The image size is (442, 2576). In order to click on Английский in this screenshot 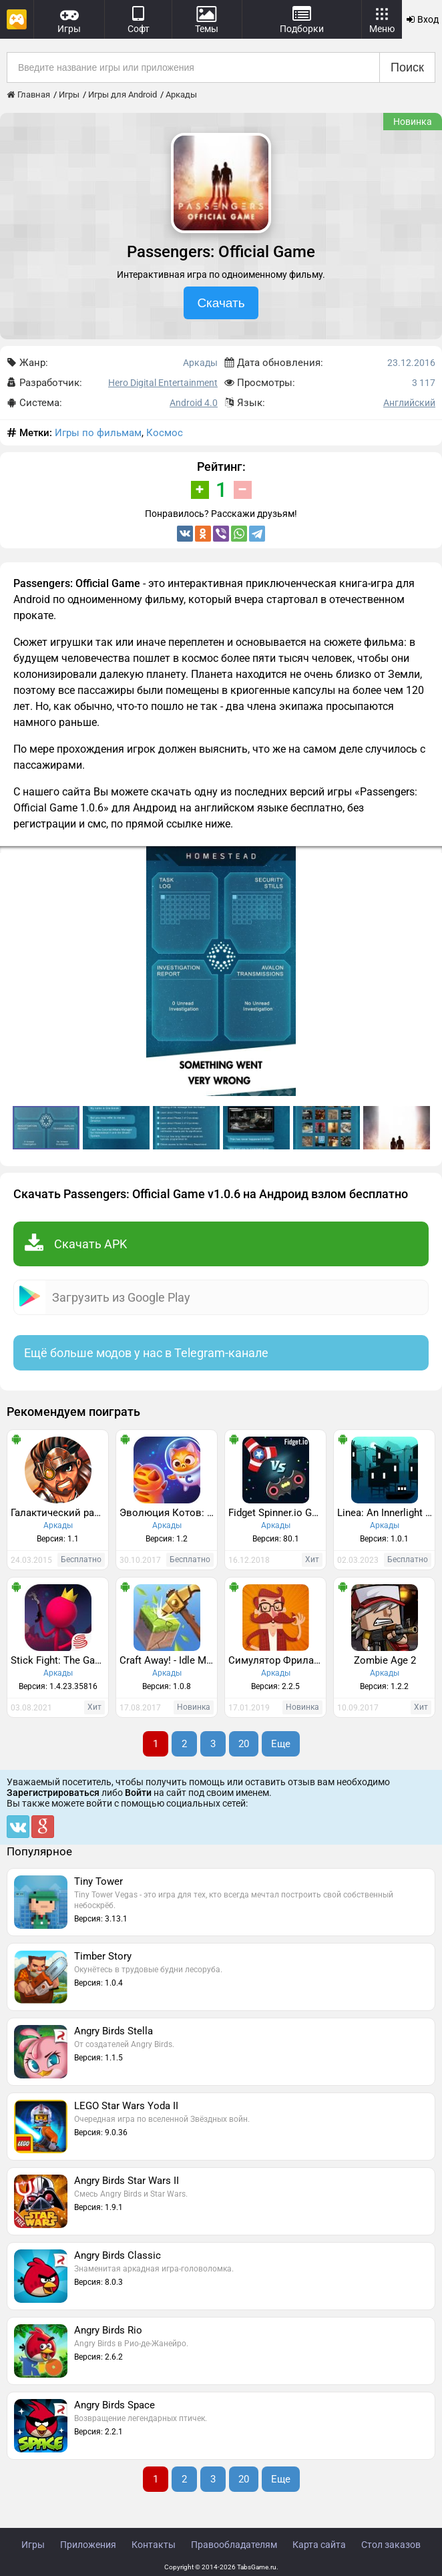, I will do `click(409, 402)`.